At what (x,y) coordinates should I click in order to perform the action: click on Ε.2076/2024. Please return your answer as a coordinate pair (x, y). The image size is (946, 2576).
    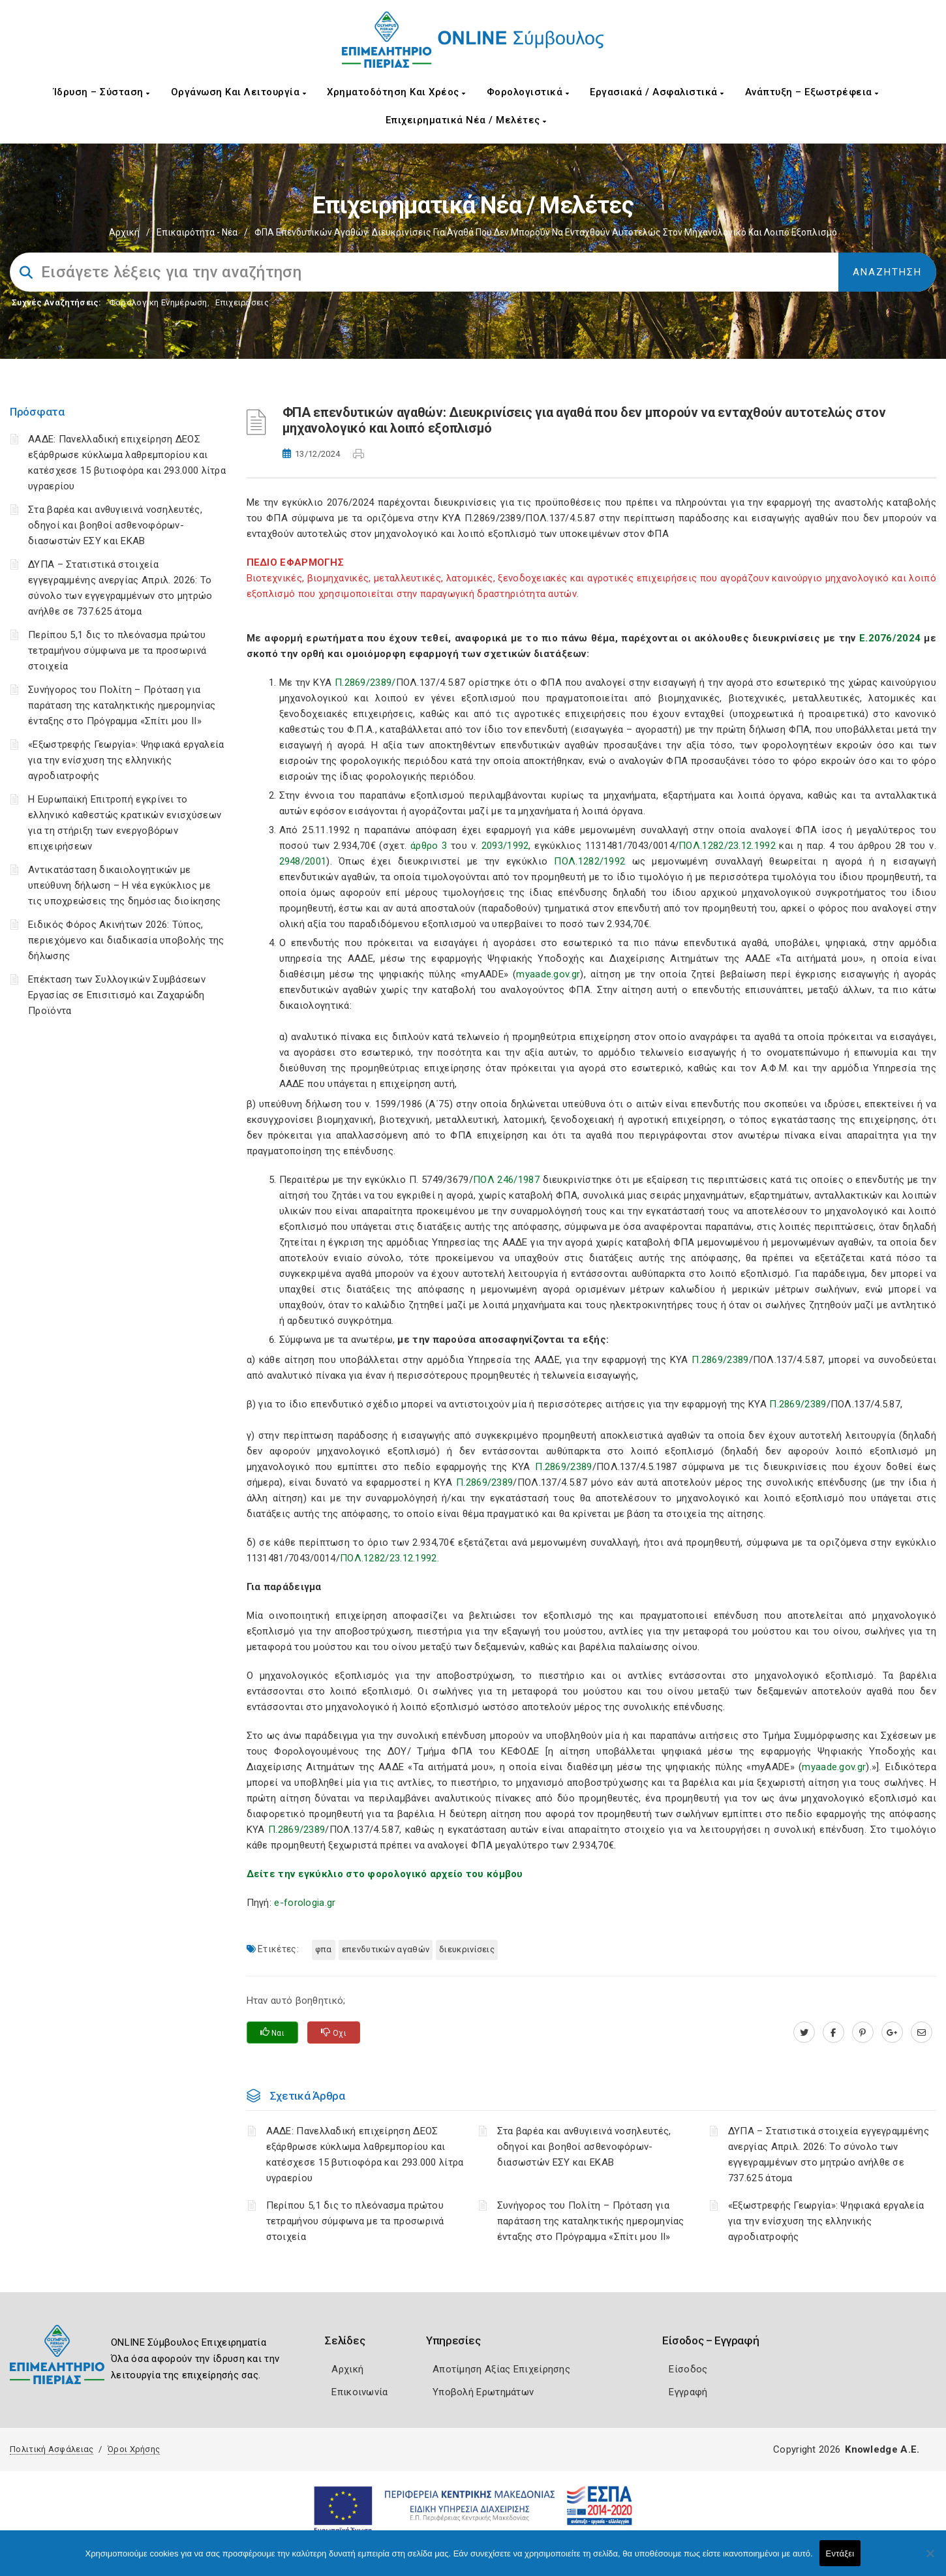
    Looking at the image, I should click on (890, 638).